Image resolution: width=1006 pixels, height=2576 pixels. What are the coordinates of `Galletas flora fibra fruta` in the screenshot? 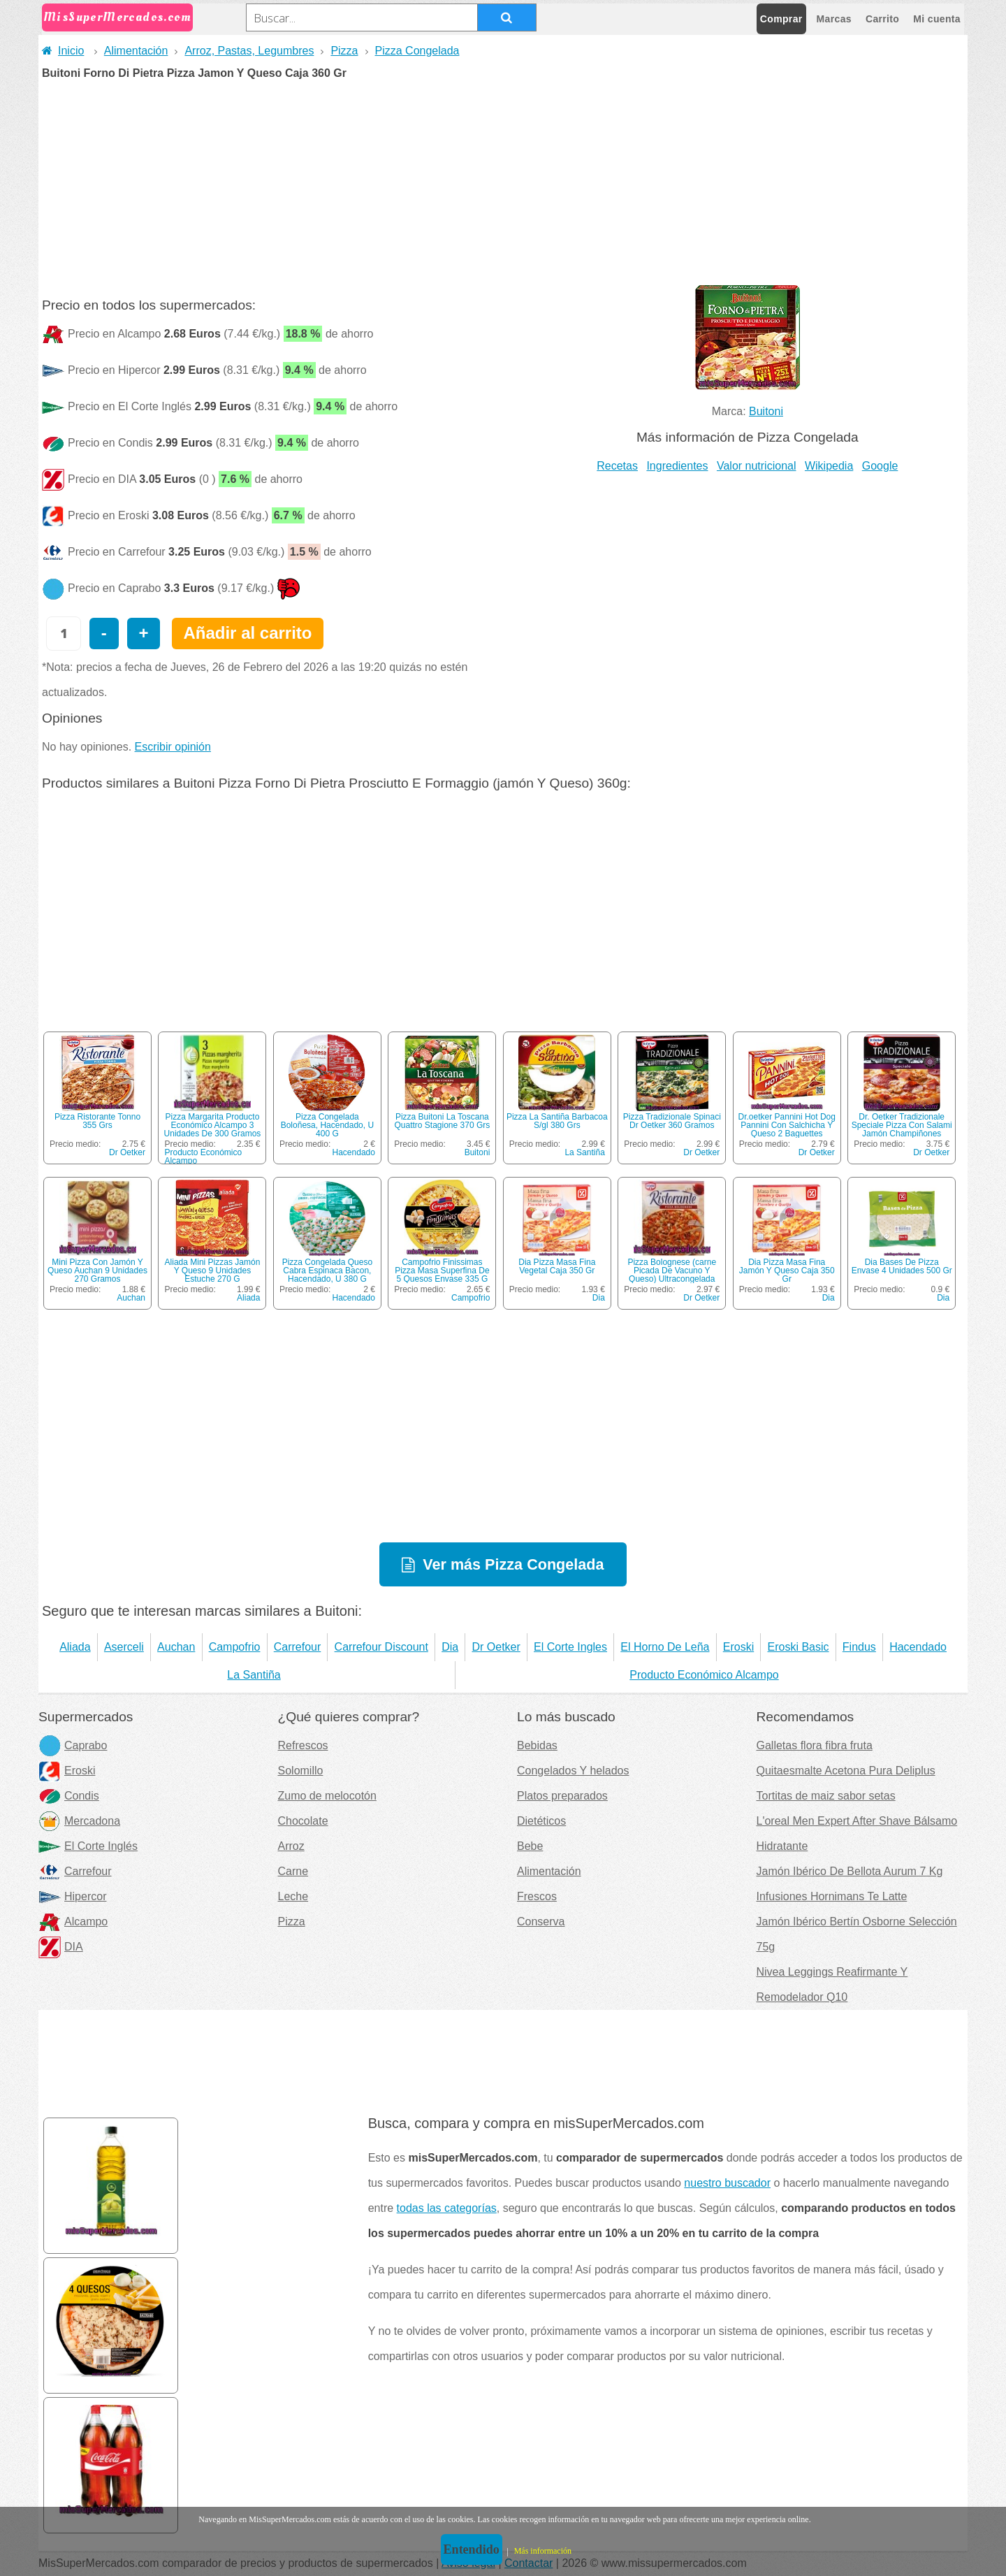 It's located at (815, 1745).